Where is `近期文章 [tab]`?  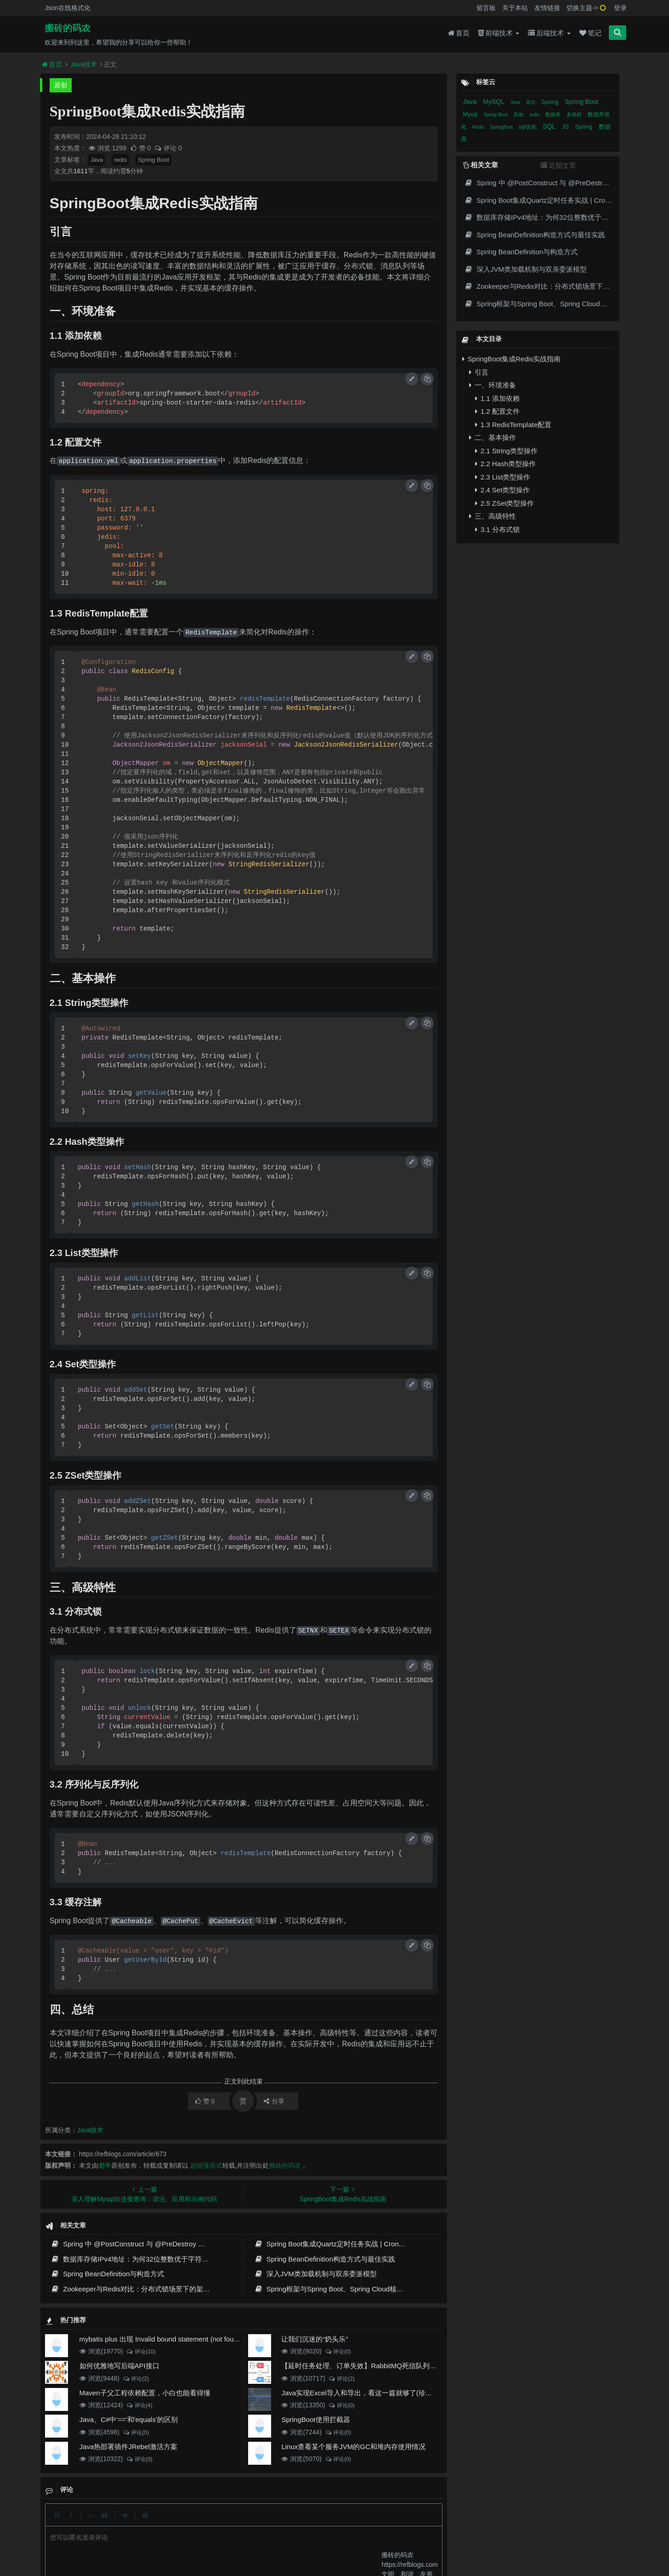 近期文章 [tab] is located at coordinates (558, 165).